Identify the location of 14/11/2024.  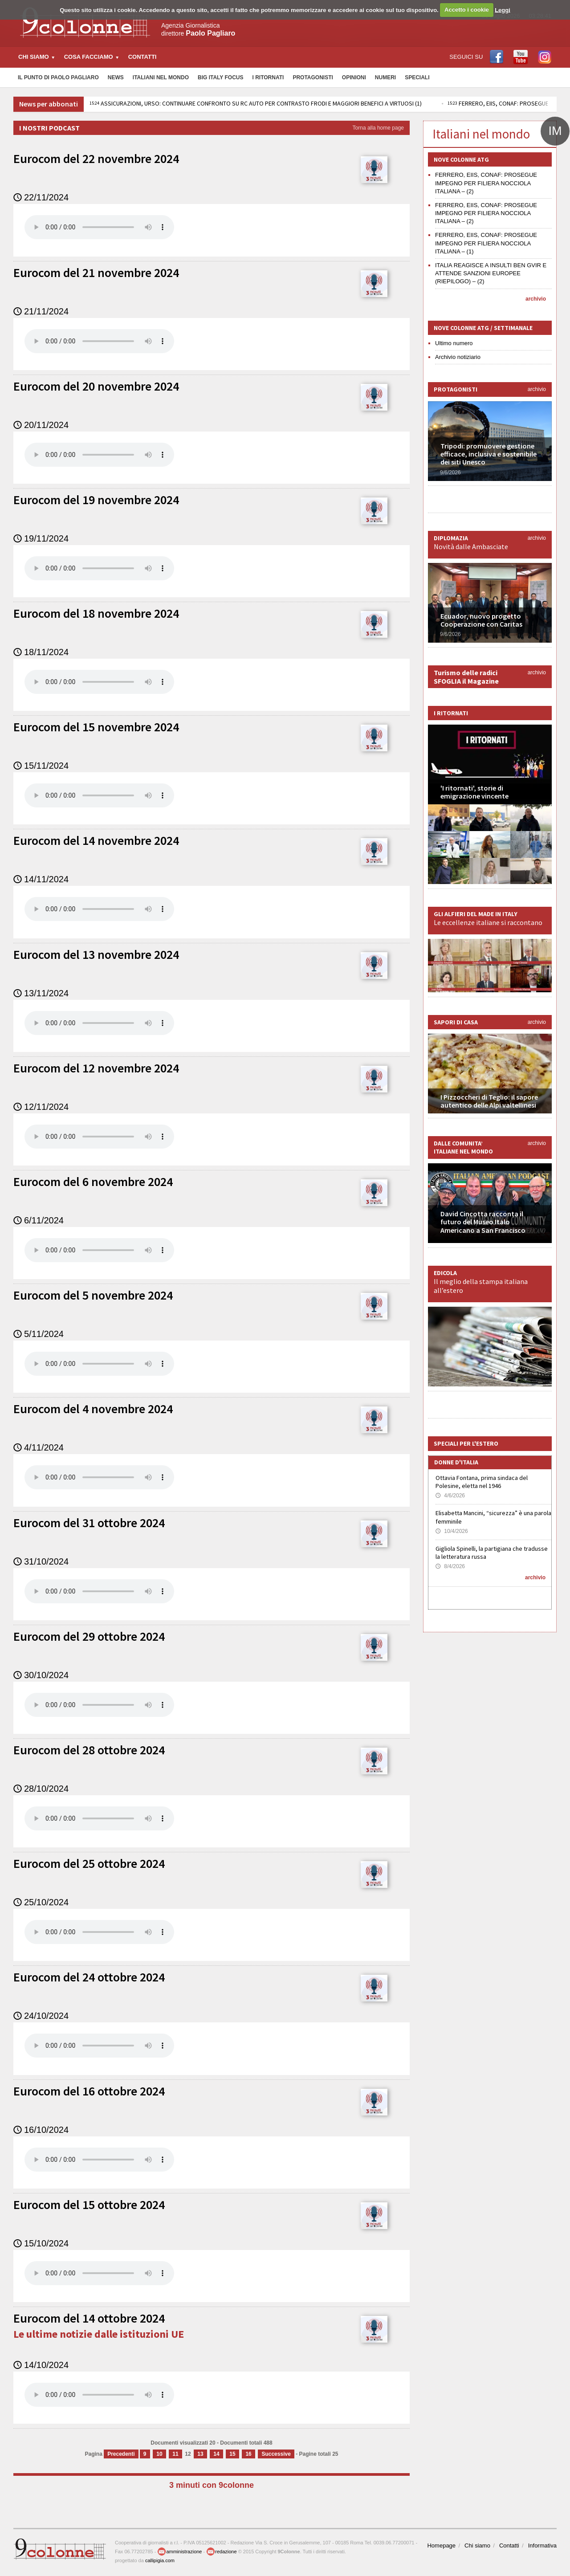
(41, 879).